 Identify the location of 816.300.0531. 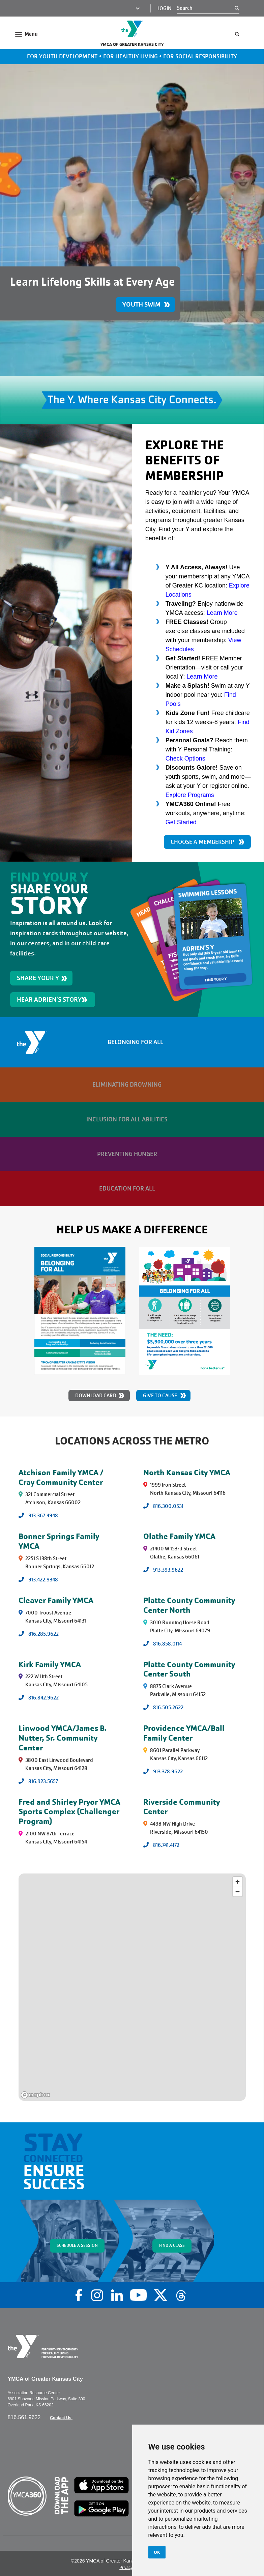
(168, 1506).